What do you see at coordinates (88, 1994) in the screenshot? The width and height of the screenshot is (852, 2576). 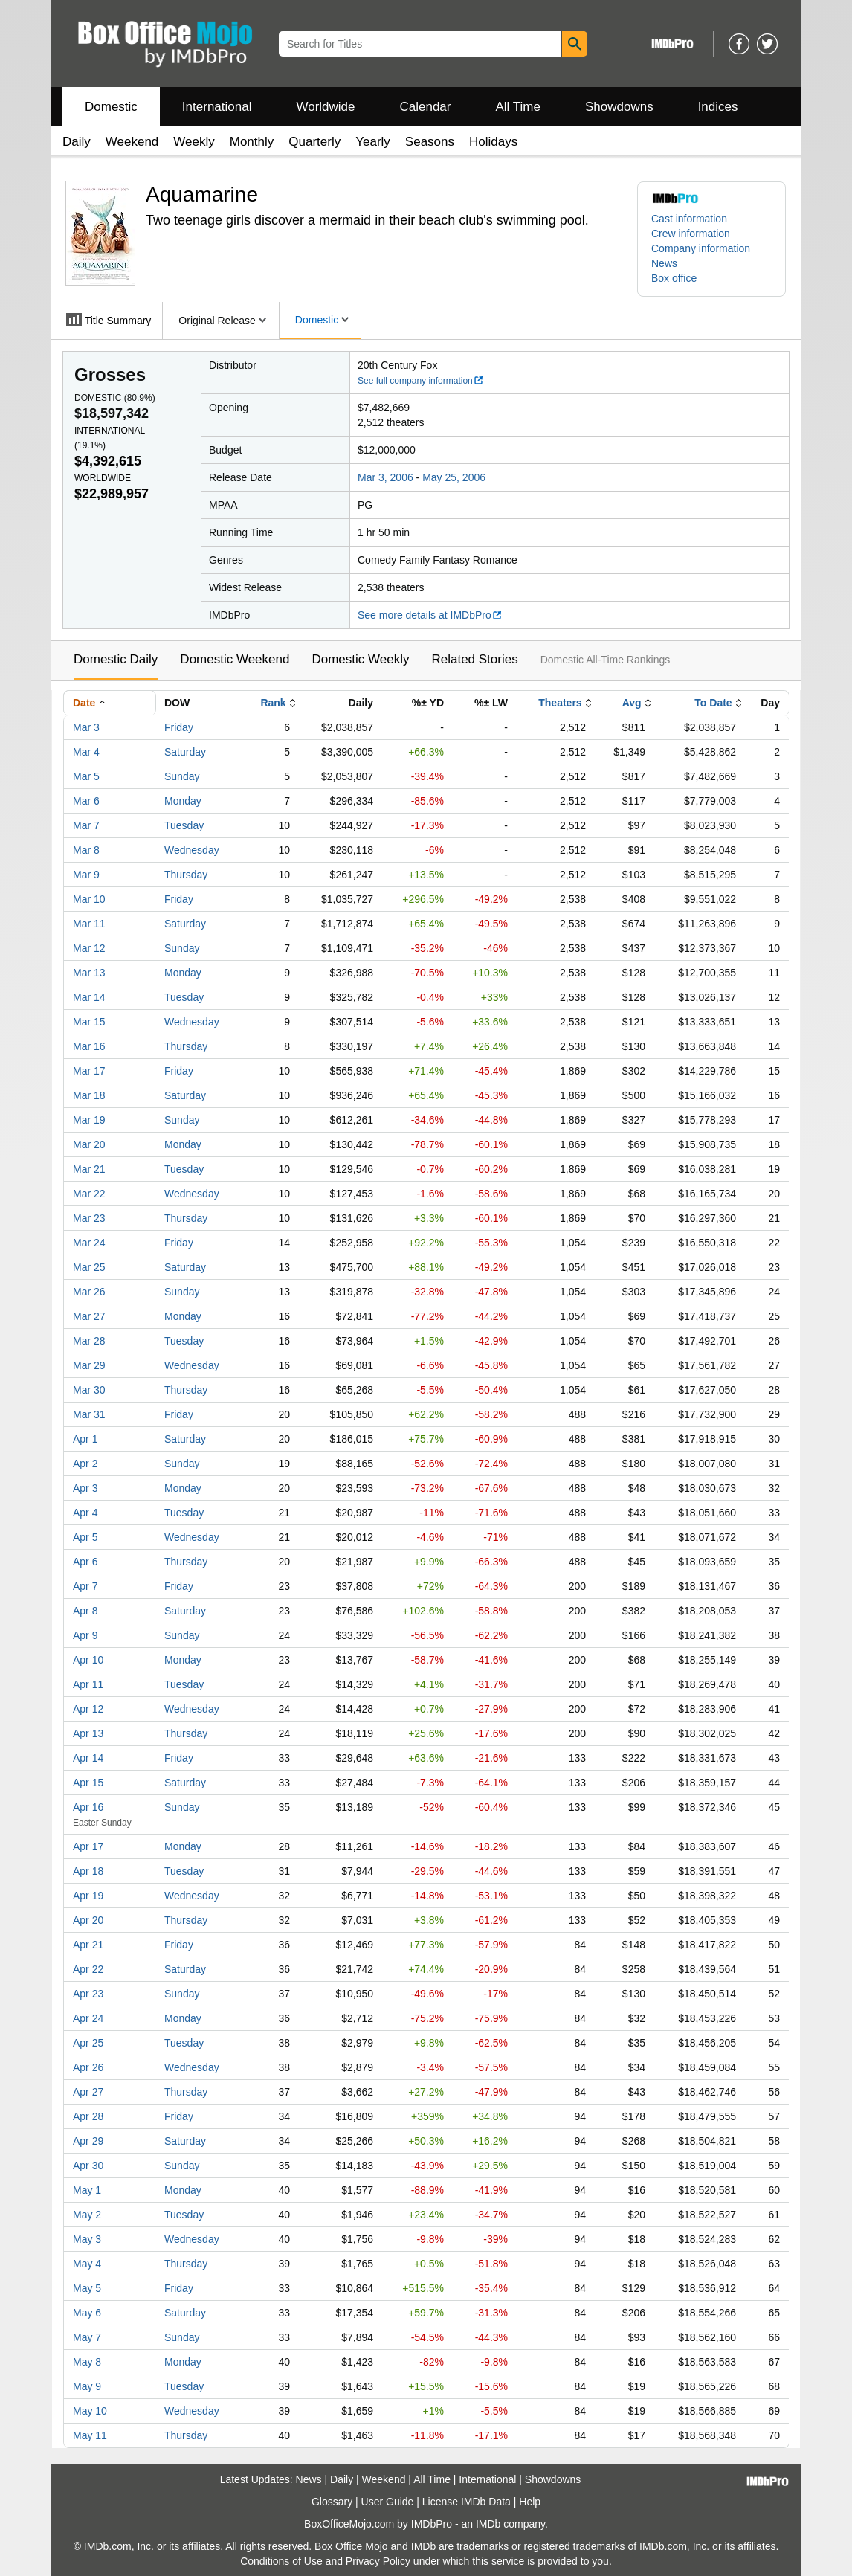 I see `Apr 23` at bounding box center [88, 1994].